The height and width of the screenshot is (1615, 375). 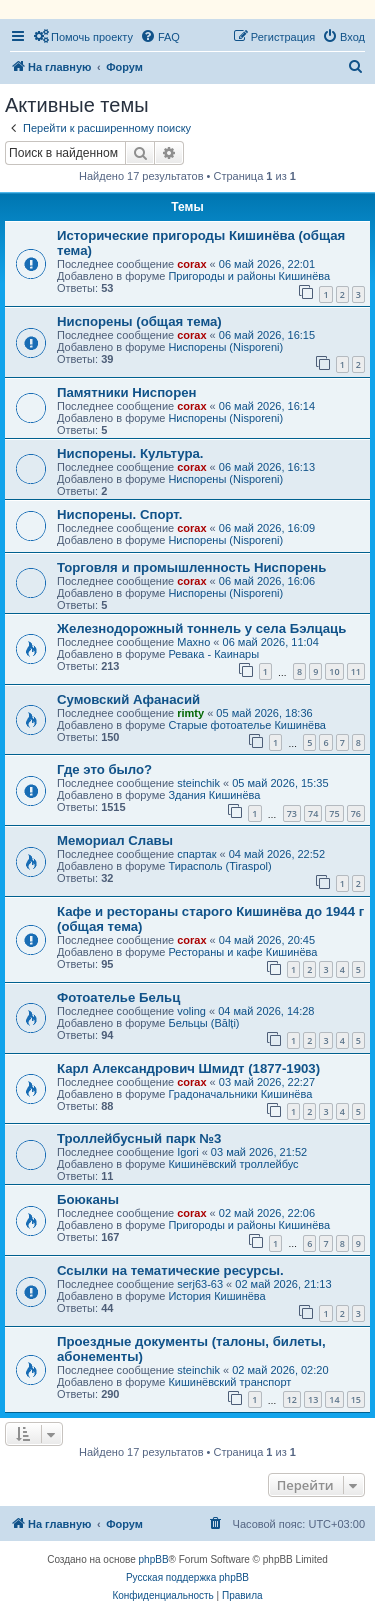 What do you see at coordinates (259, 1152) in the screenshot?
I see `03 май 2026, 21:52` at bounding box center [259, 1152].